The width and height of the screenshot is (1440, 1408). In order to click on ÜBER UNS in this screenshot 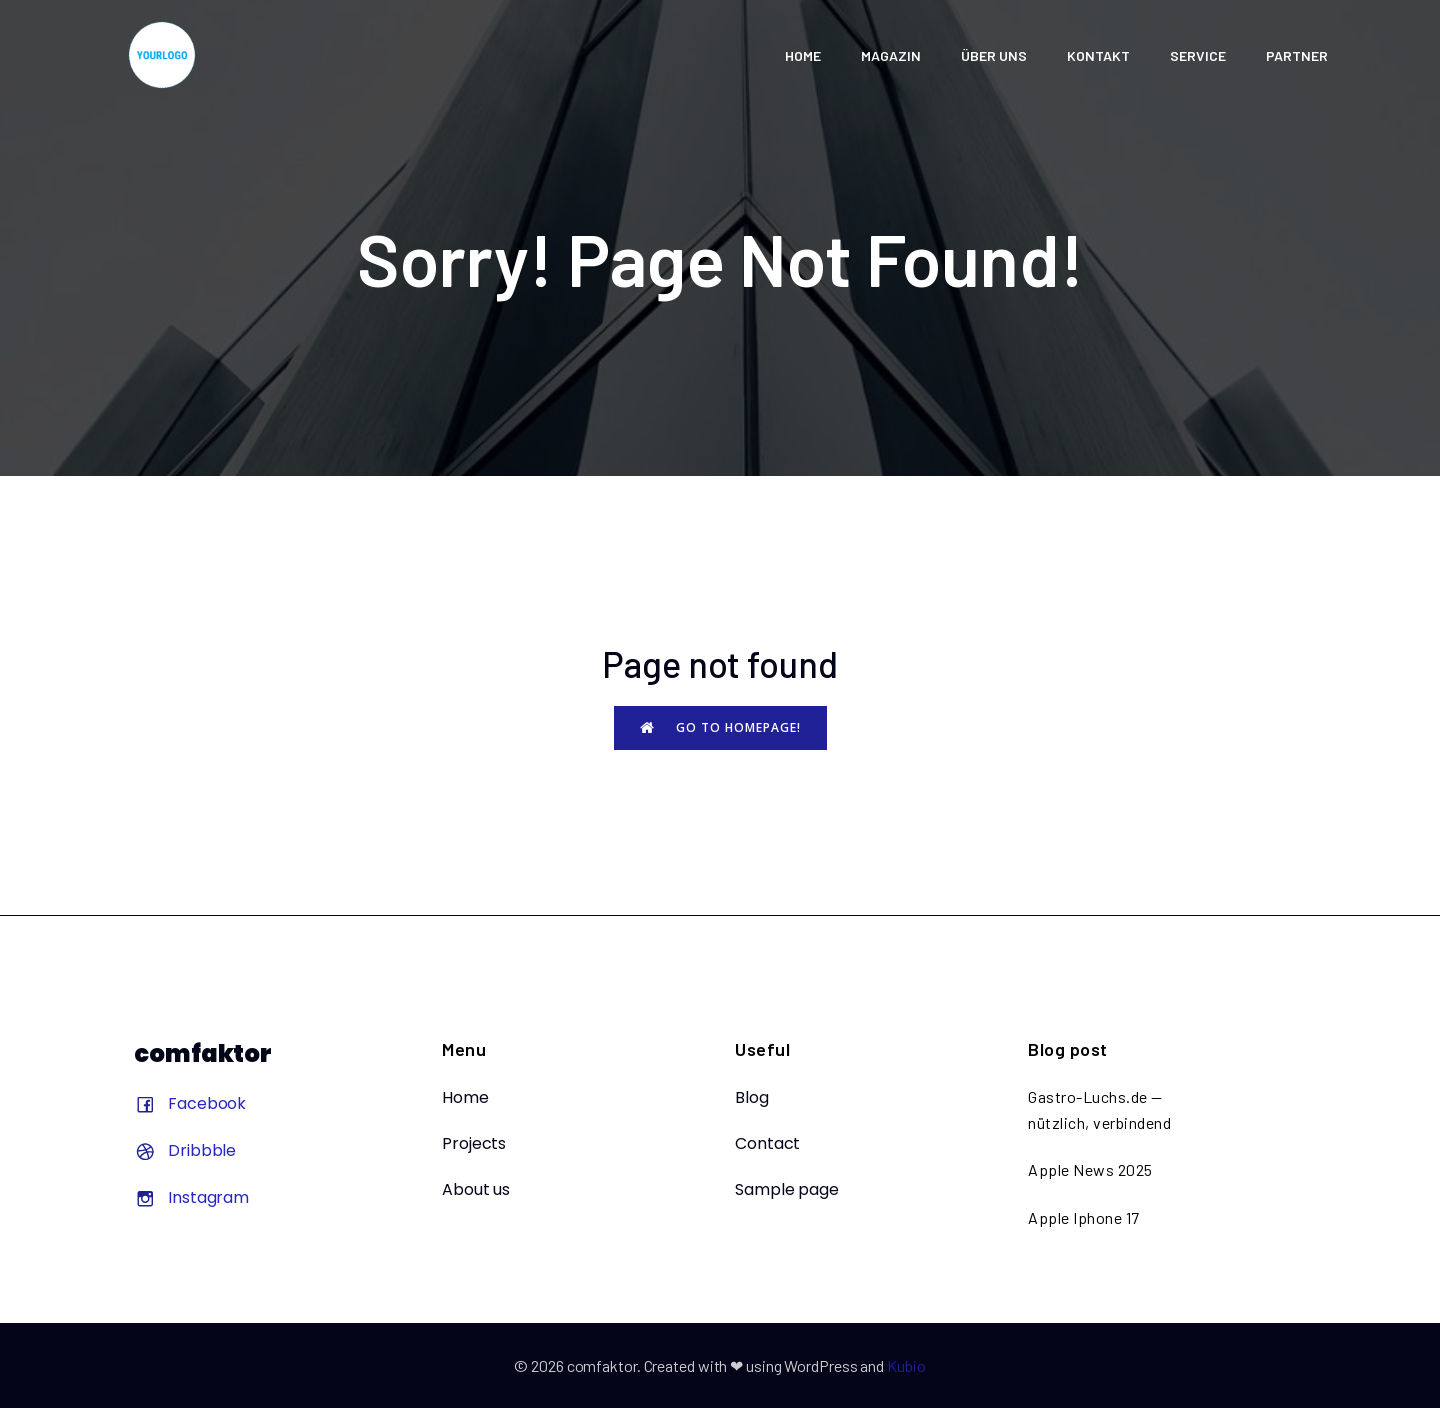, I will do `click(994, 55)`.